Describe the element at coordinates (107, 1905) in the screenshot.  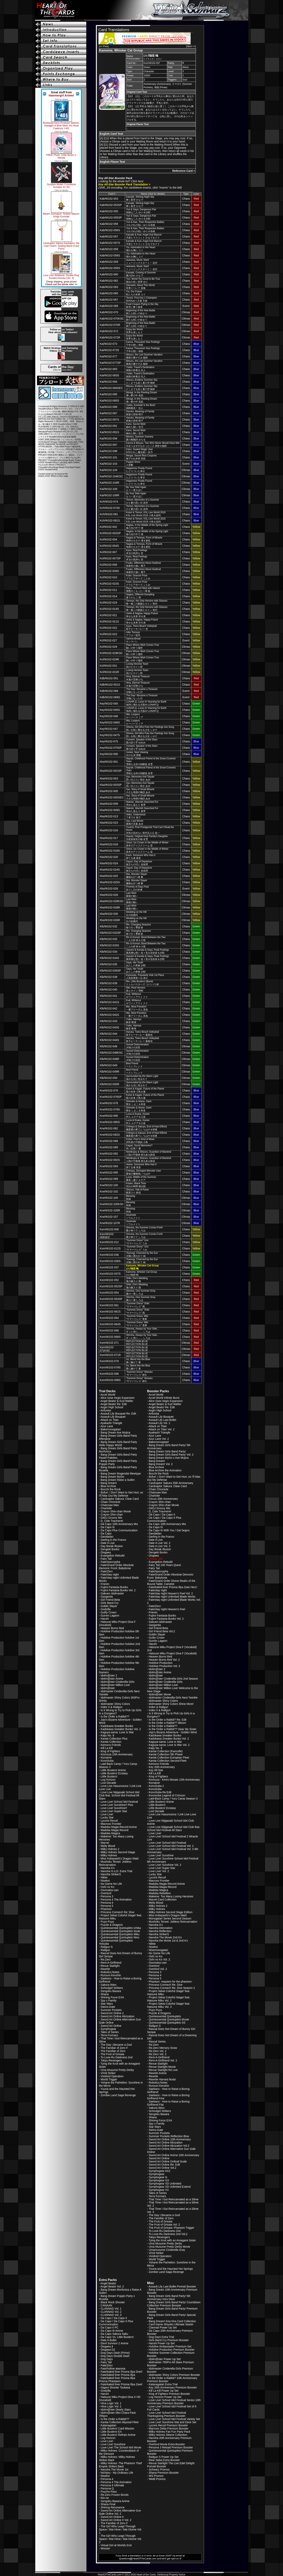
I see `Persona 5` at that location.